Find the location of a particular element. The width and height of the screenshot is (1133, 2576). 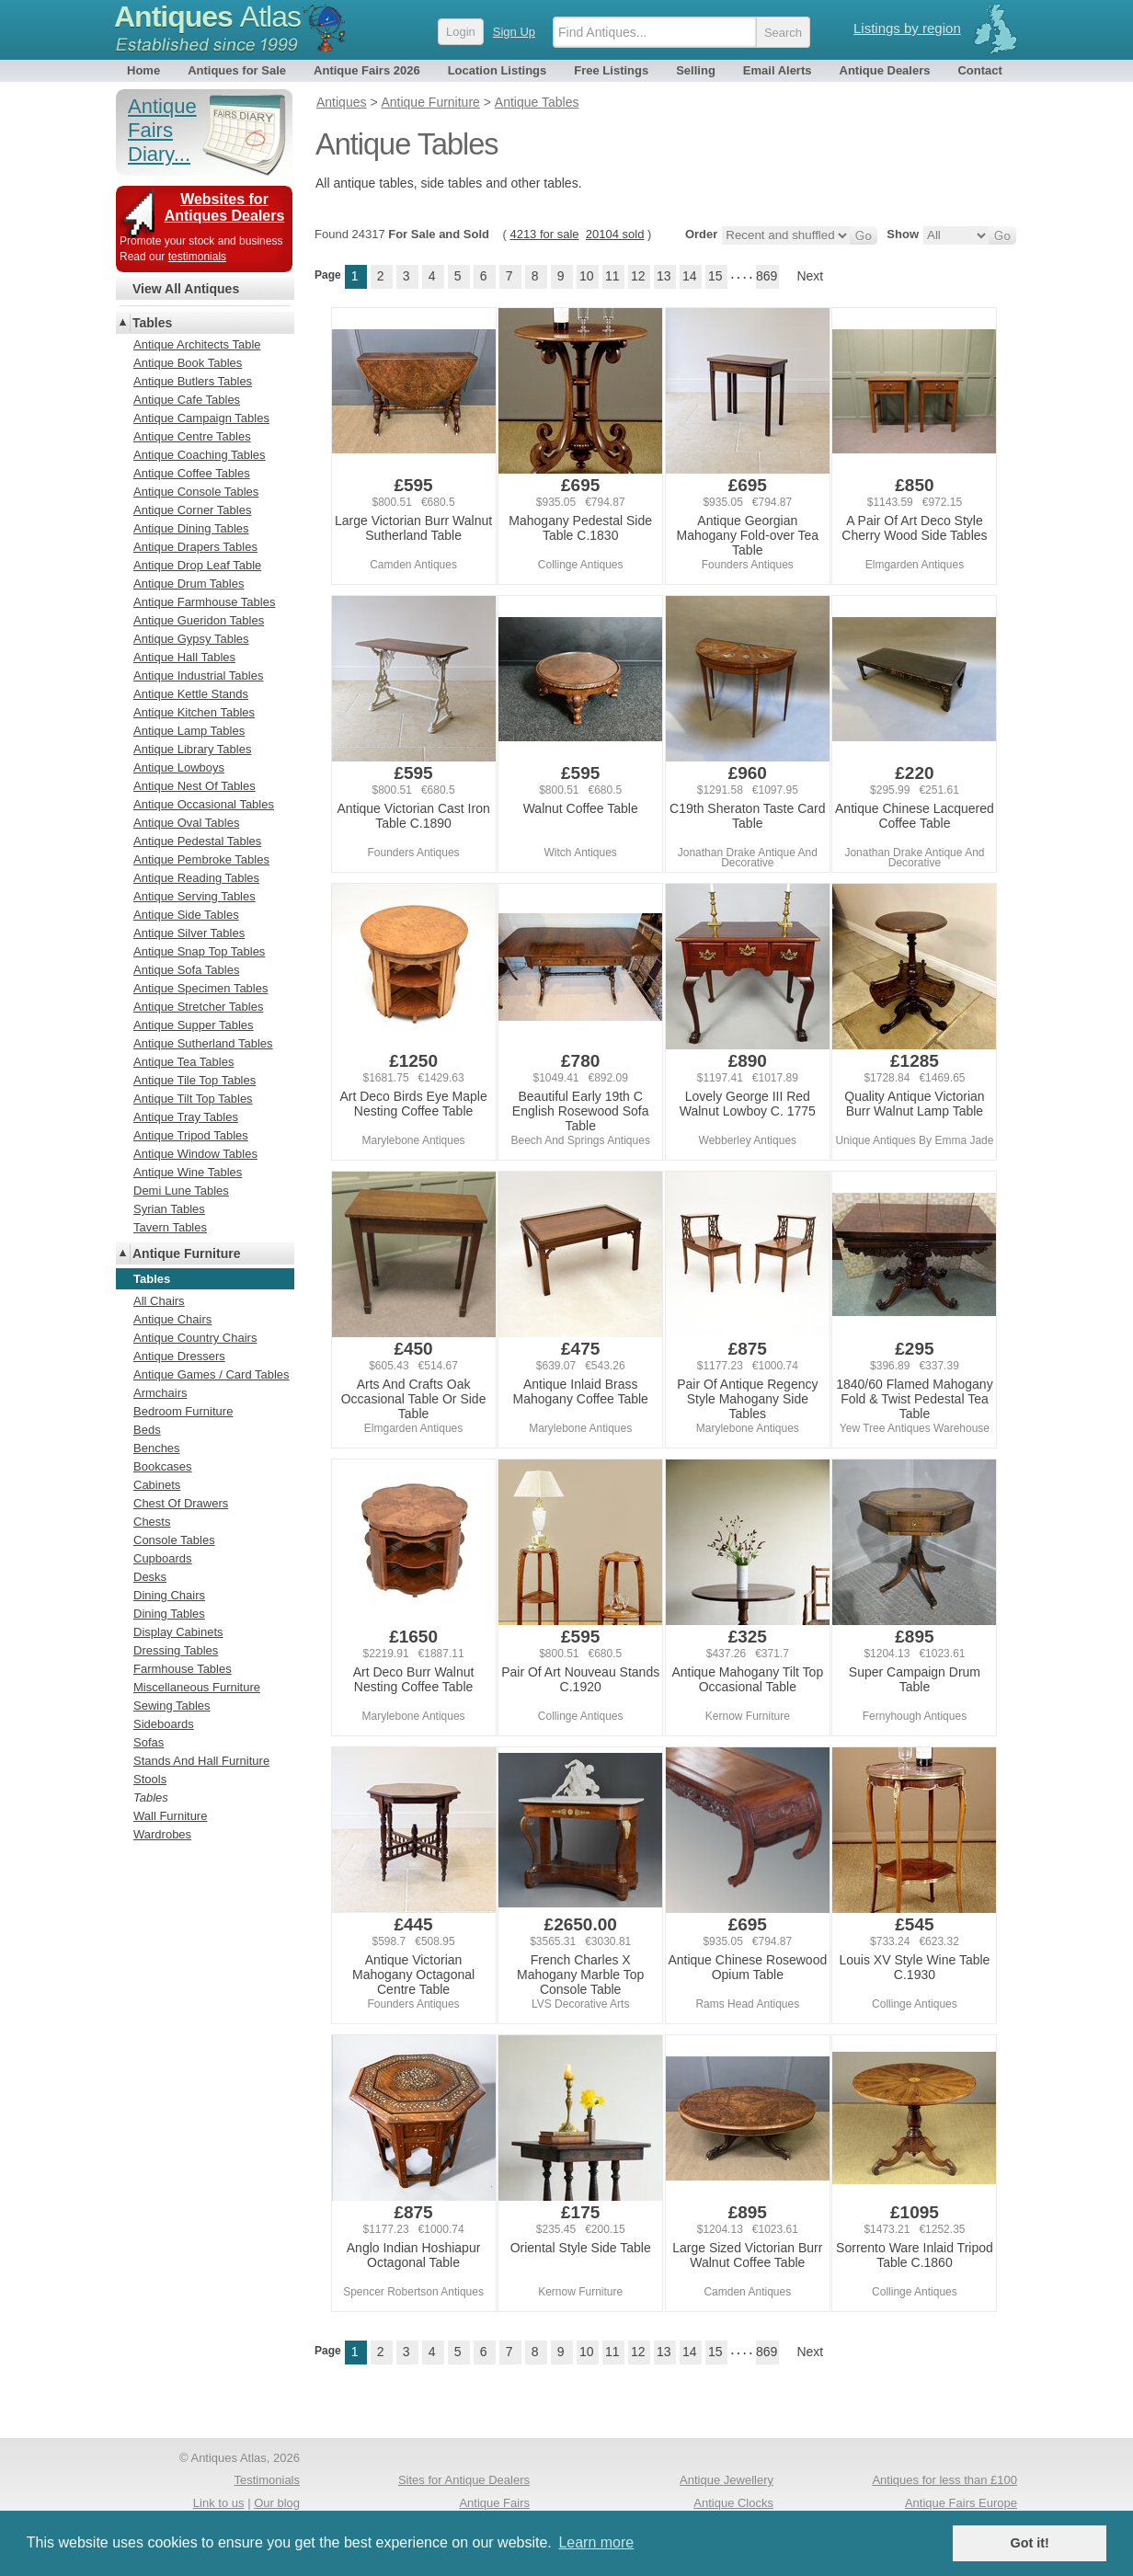

Armchairs is located at coordinates (160, 1393).